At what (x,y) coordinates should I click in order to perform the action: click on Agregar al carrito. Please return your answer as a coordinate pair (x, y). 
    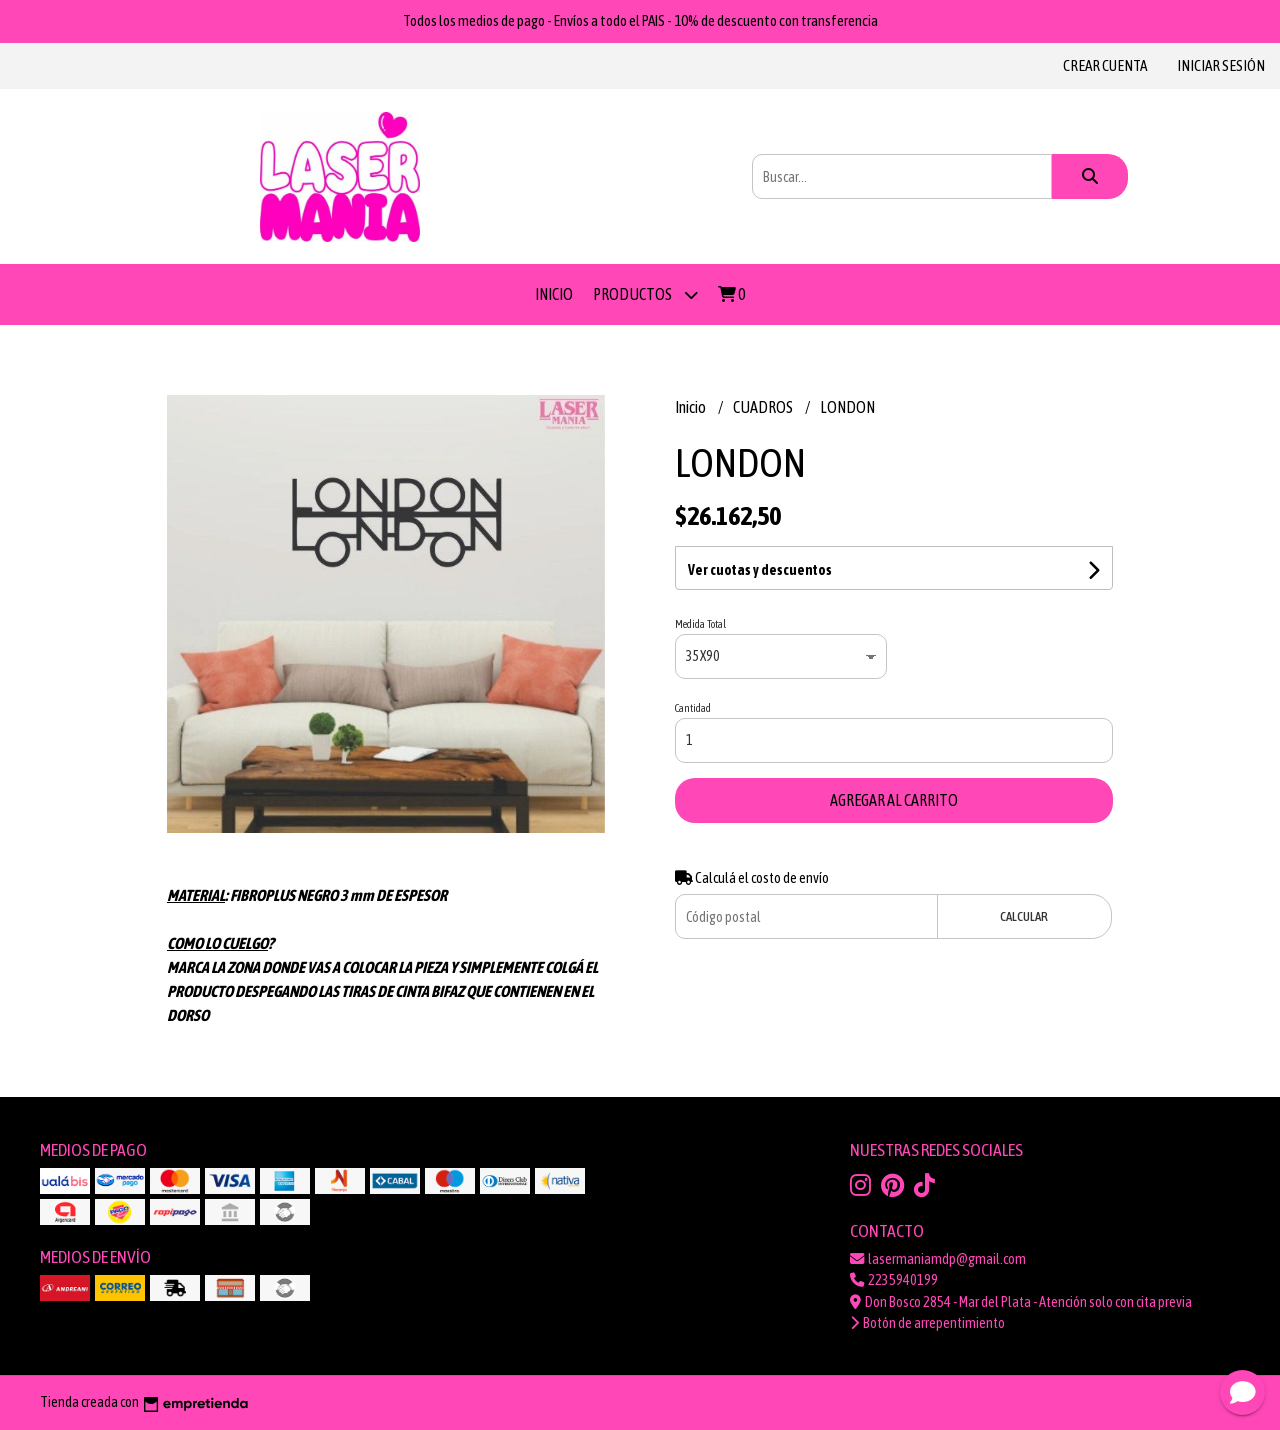
    Looking at the image, I should click on (894, 800).